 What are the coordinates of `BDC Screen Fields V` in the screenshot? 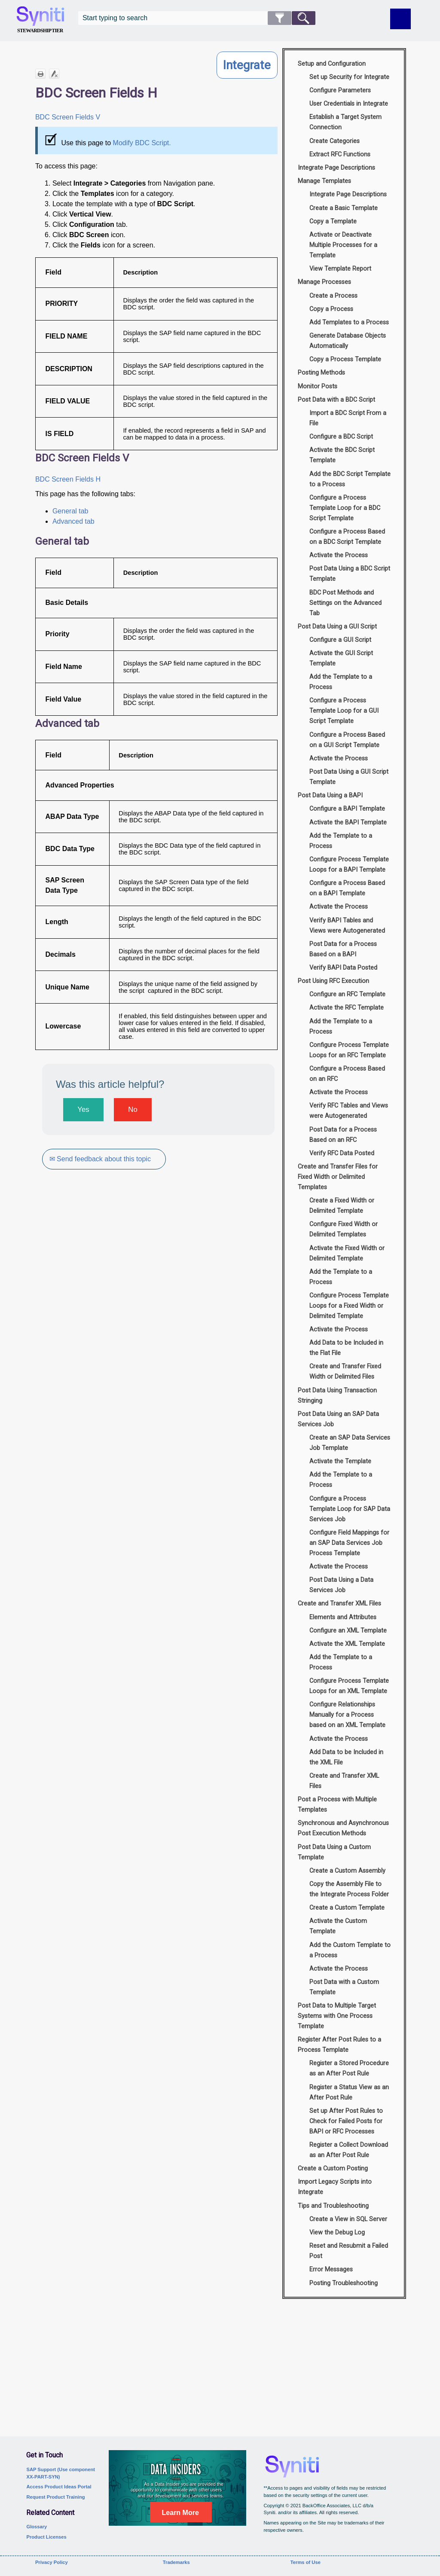 It's located at (67, 117).